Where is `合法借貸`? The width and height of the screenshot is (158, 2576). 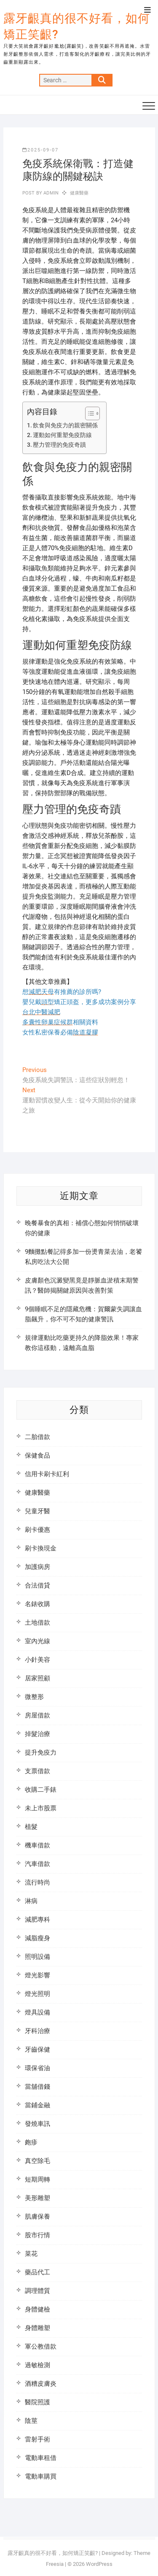
合法借貸 is located at coordinates (37, 1585).